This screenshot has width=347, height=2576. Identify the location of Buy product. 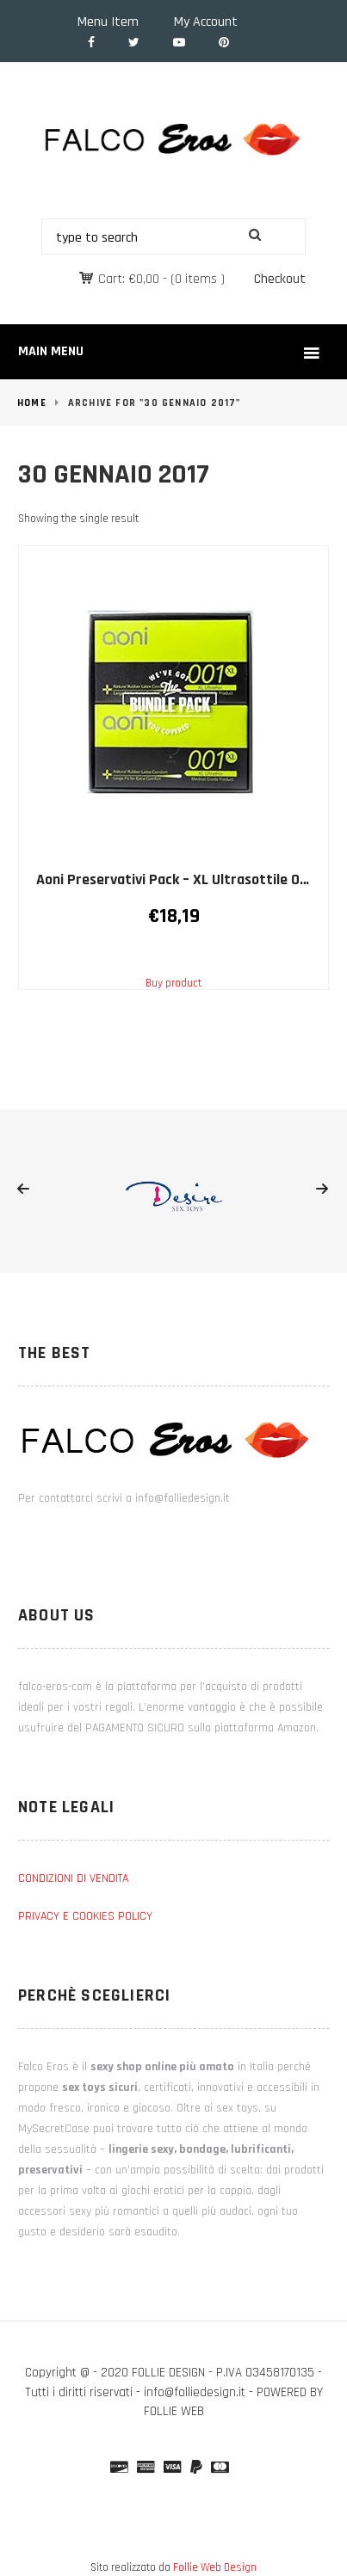
(173, 983).